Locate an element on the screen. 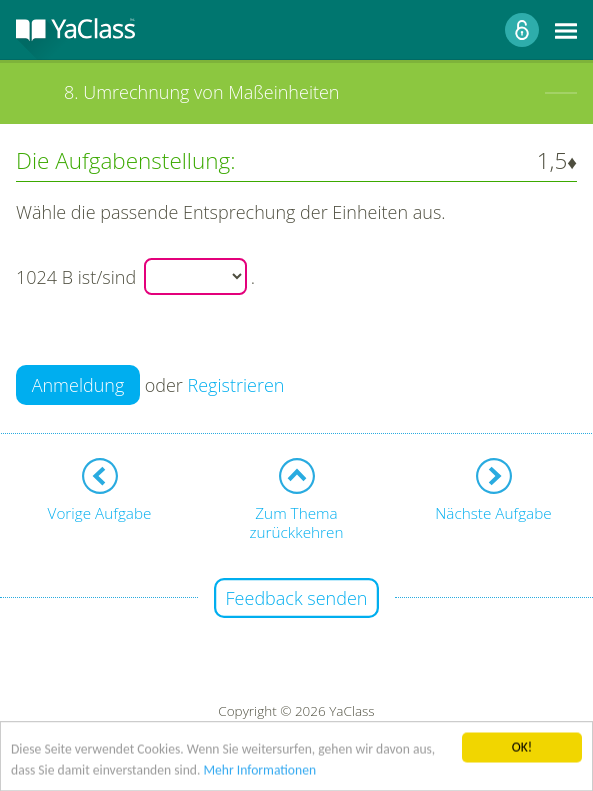 Image resolution: width=593 pixels, height=791 pixels. Registrieren is located at coordinates (236, 385).